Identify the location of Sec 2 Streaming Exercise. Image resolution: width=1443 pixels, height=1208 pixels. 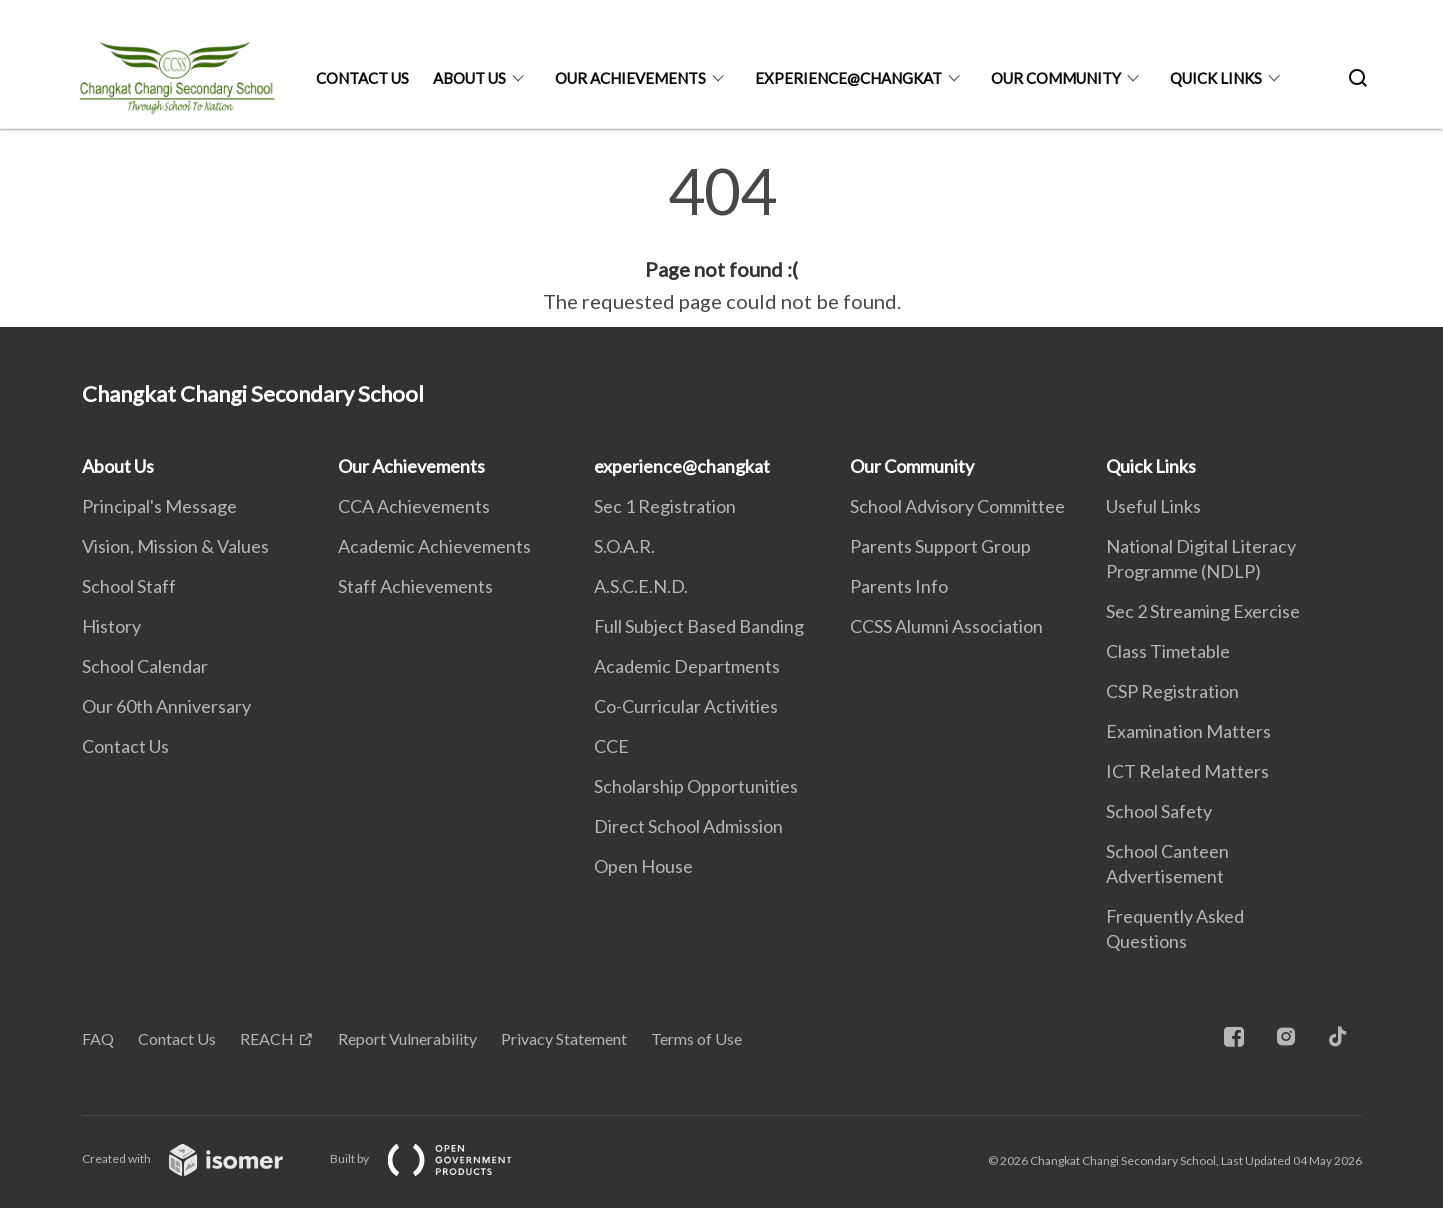
(1203, 611).